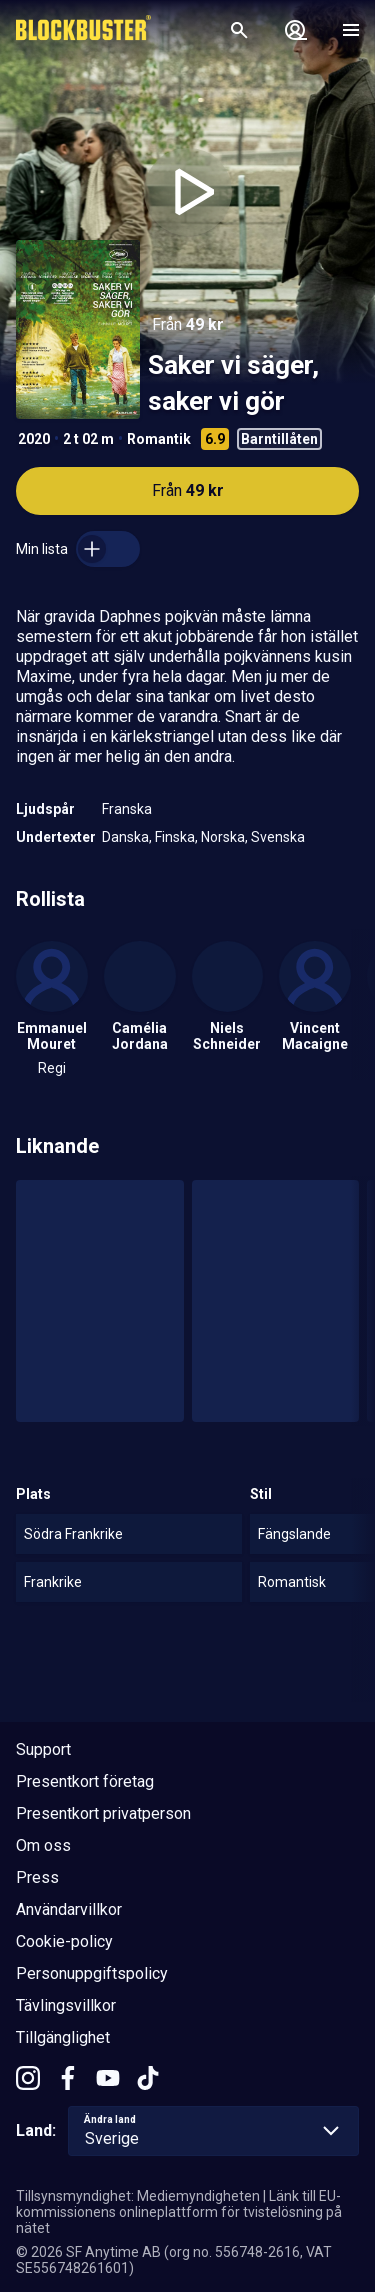 The height and width of the screenshot is (2292, 375). What do you see at coordinates (127, 809) in the screenshot?
I see `Franska` at bounding box center [127, 809].